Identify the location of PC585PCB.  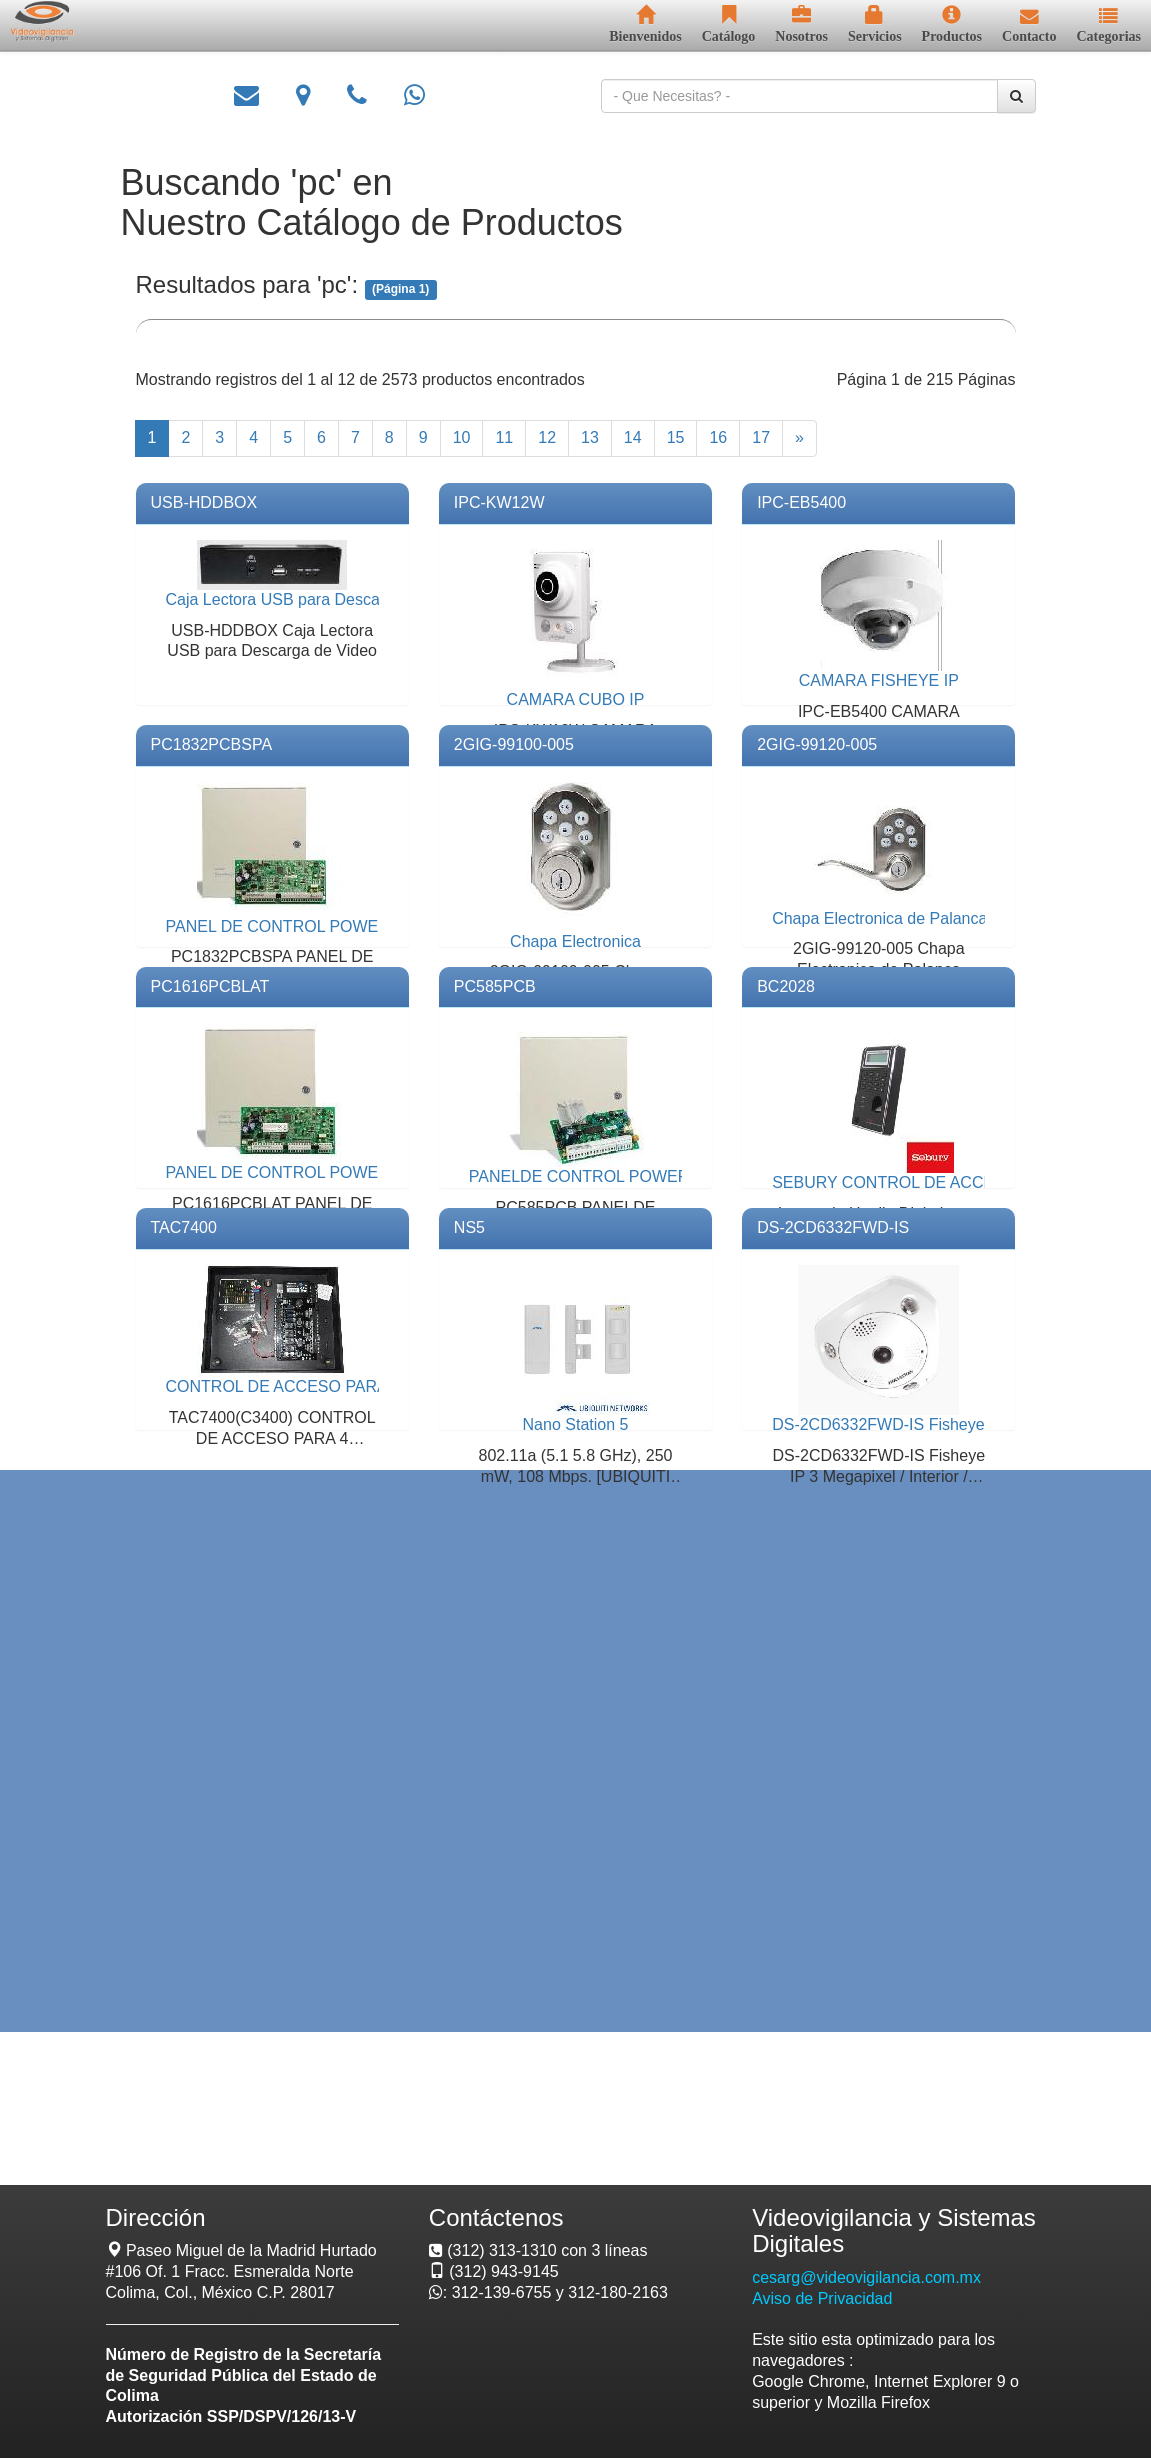
(495, 986).